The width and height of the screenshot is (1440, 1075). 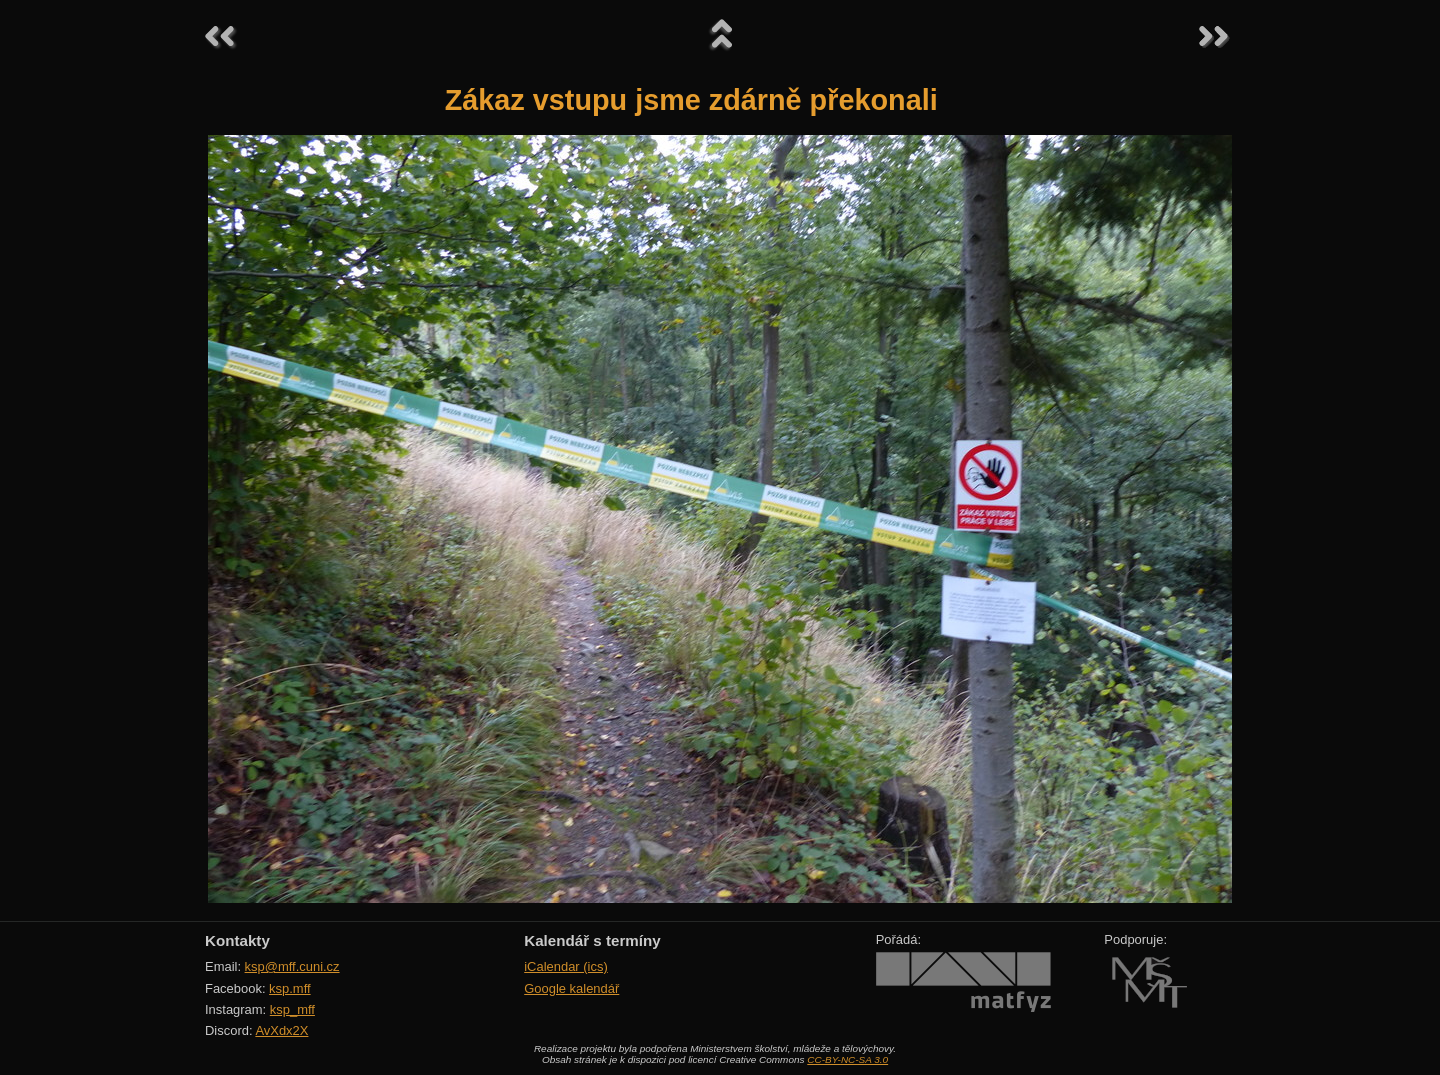 What do you see at coordinates (566, 966) in the screenshot?
I see `iCalendar (ics)` at bounding box center [566, 966].